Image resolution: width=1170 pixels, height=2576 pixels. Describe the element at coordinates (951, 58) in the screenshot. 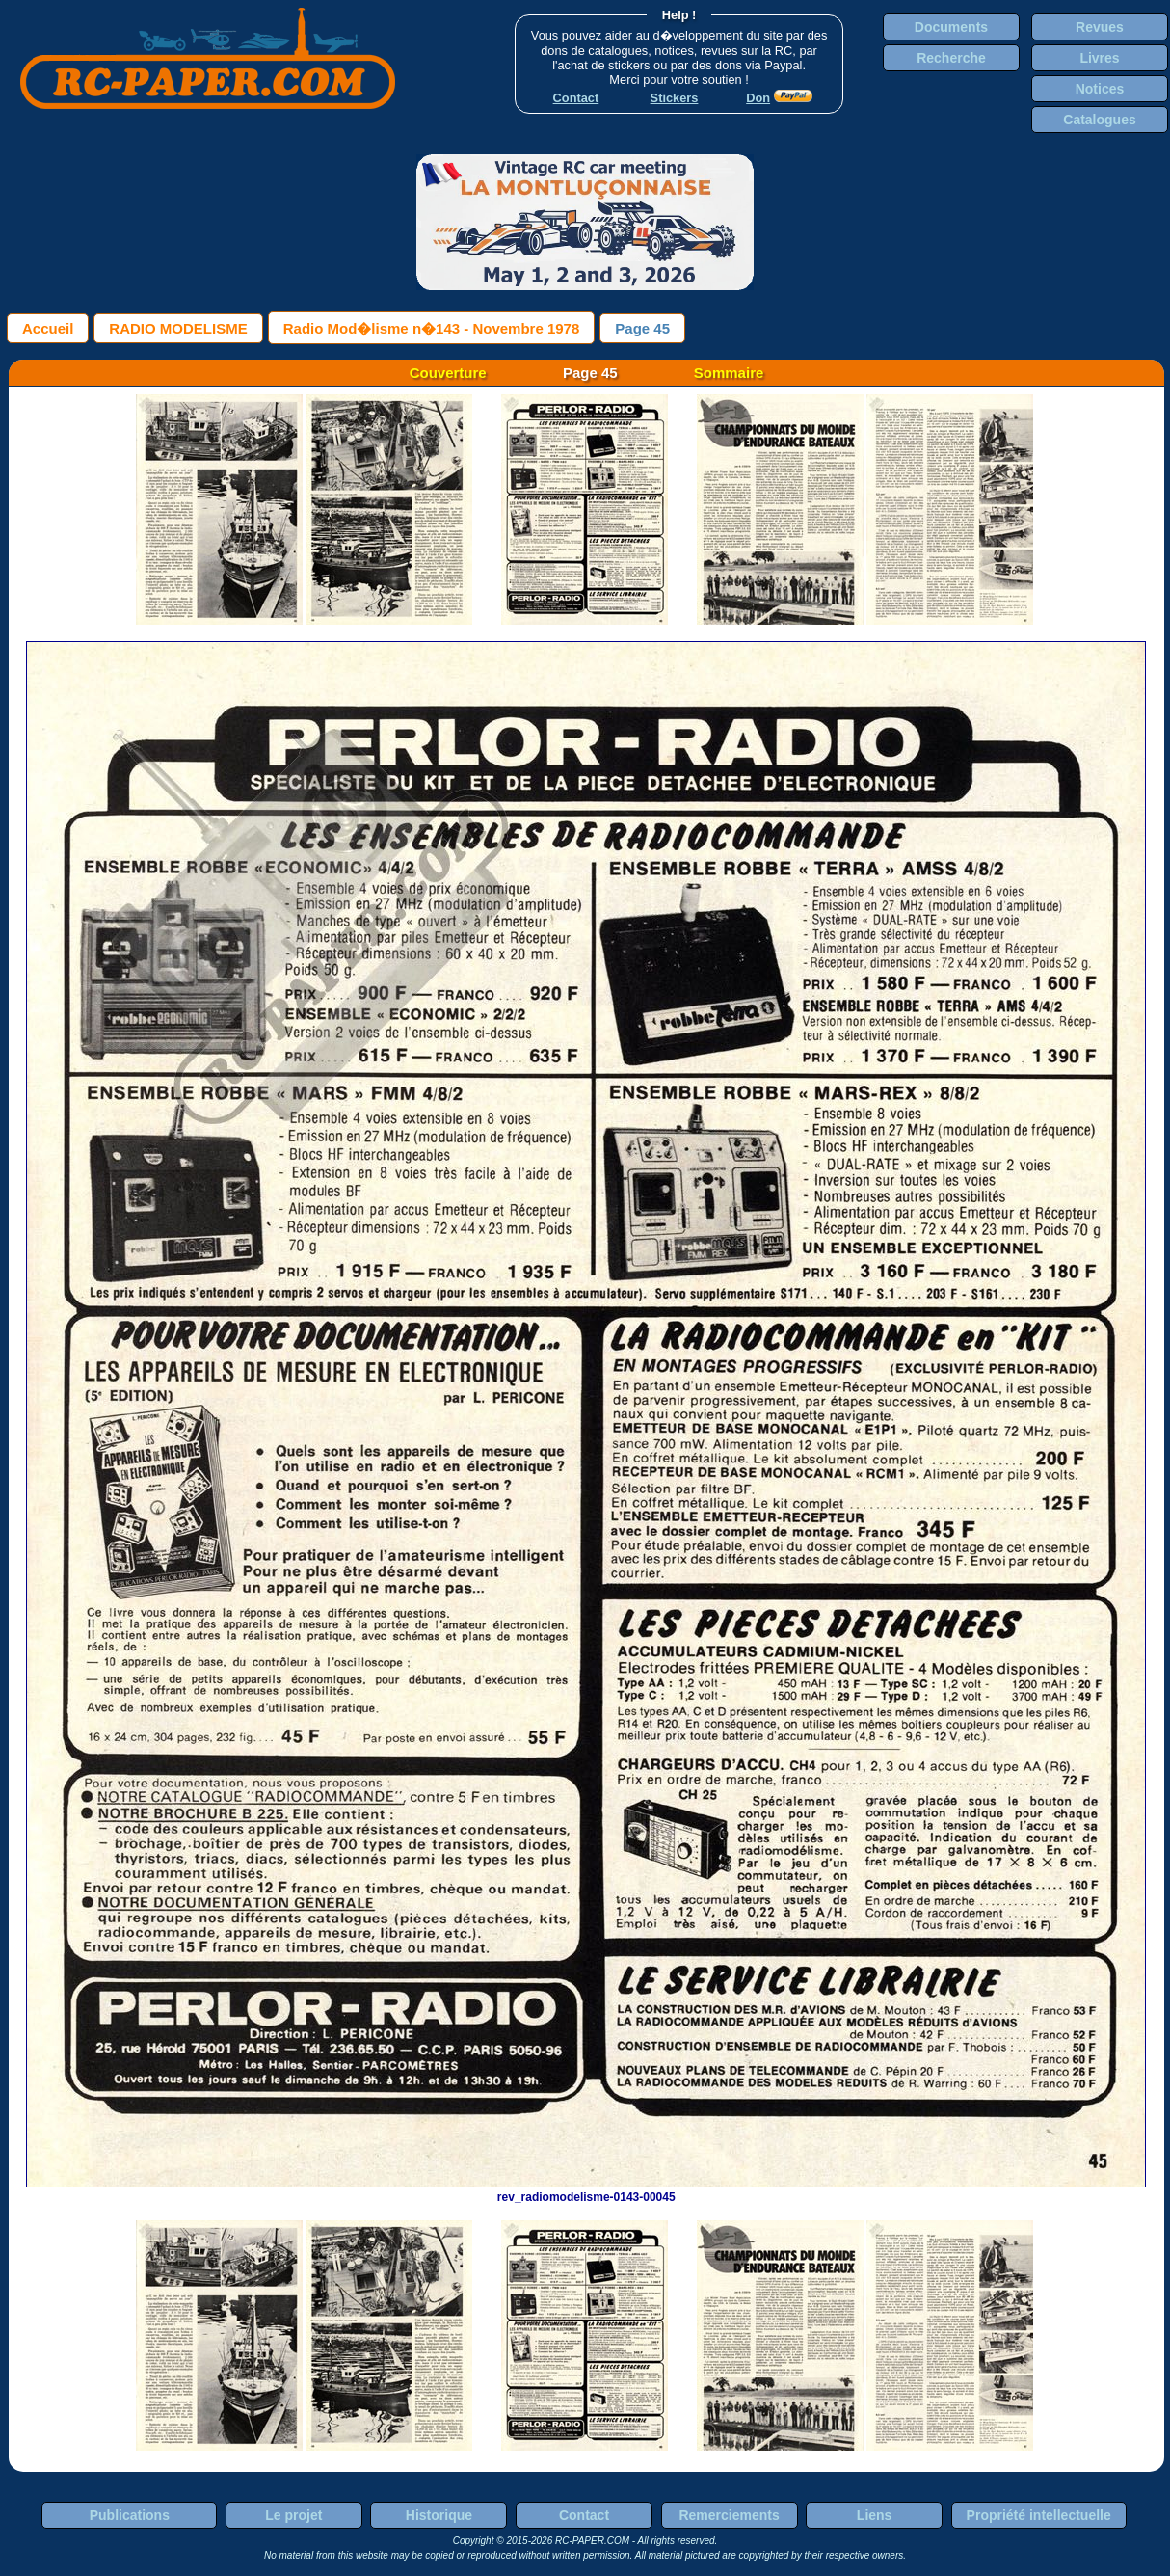

I see `Recherche` at that location.